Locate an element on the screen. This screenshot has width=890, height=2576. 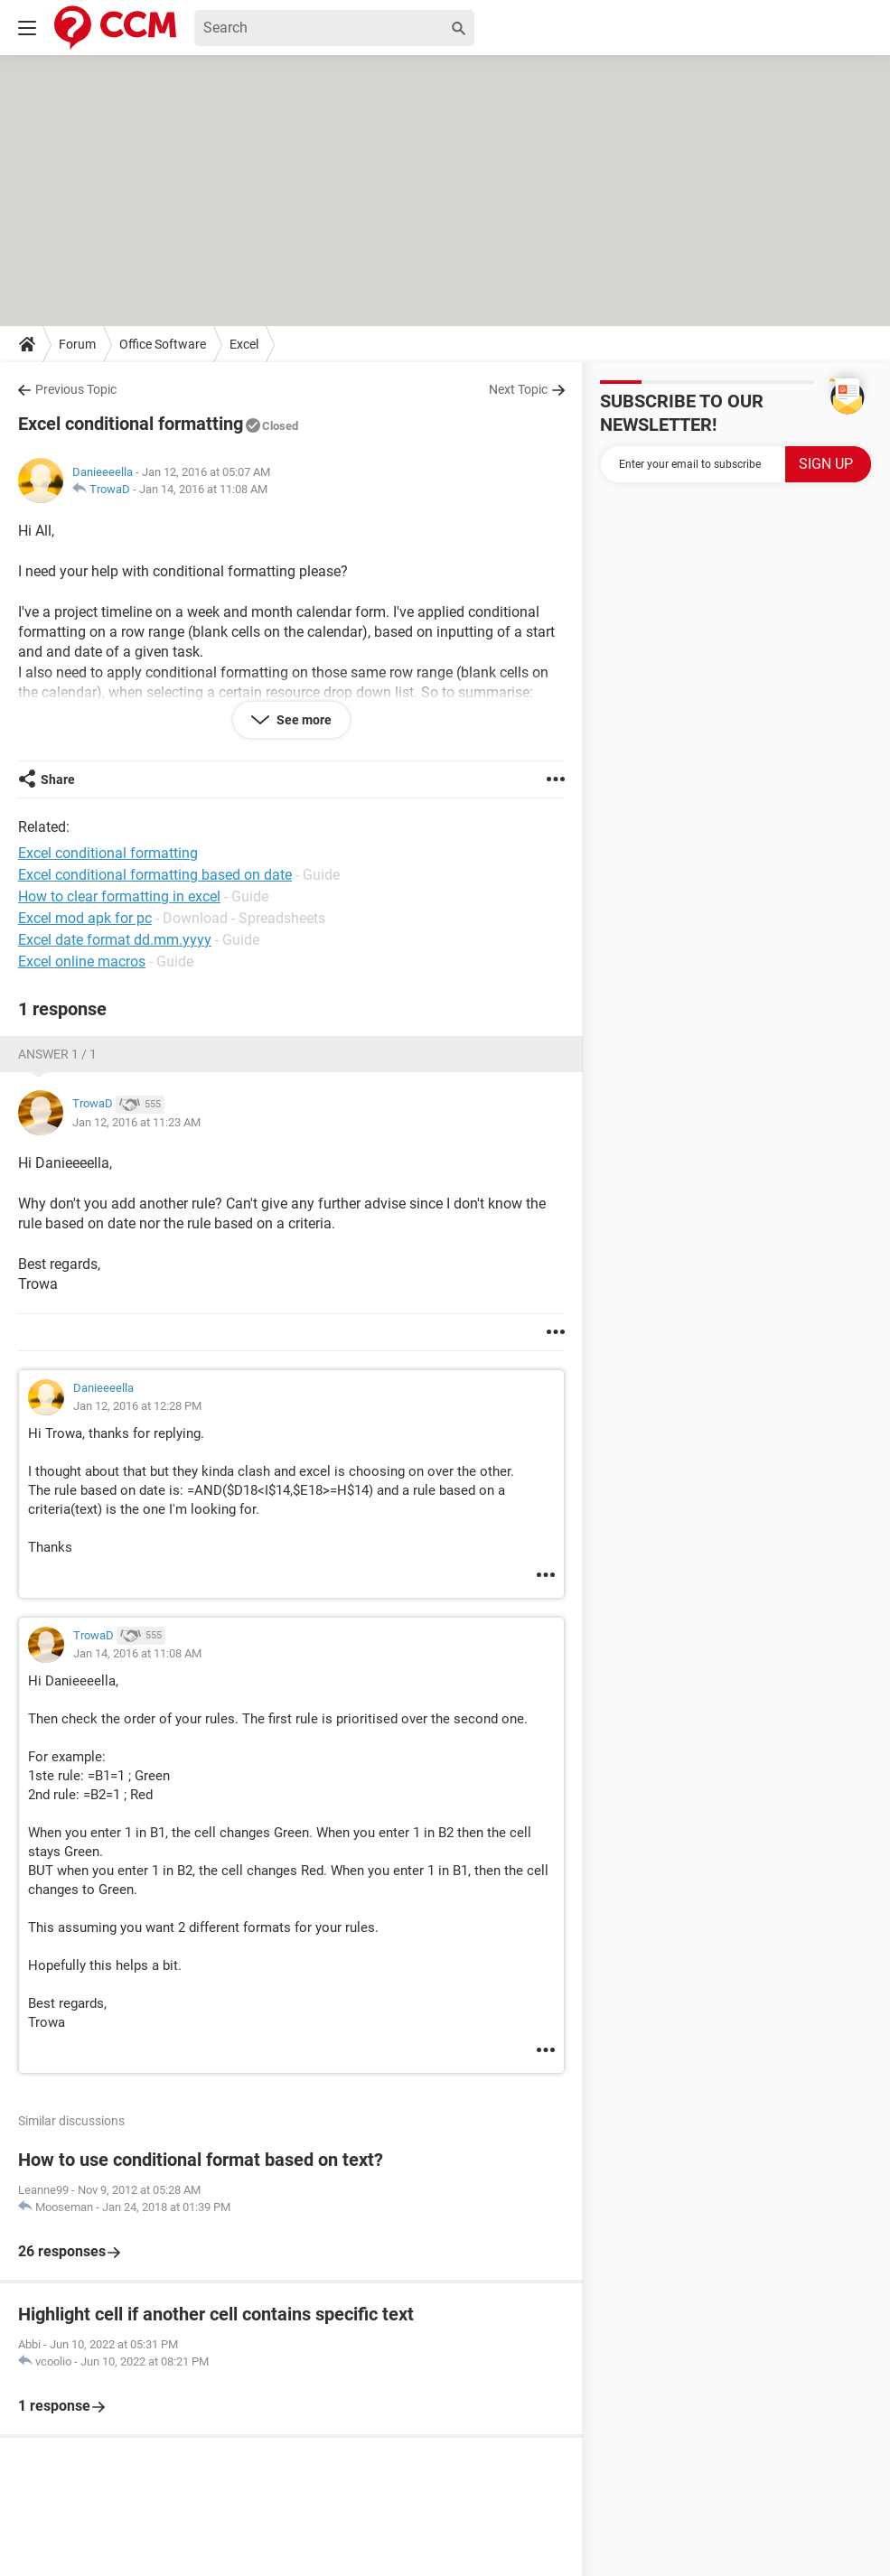
Jan 12, 2016 at 12:28 PM is located at coordinates (137, 1406).